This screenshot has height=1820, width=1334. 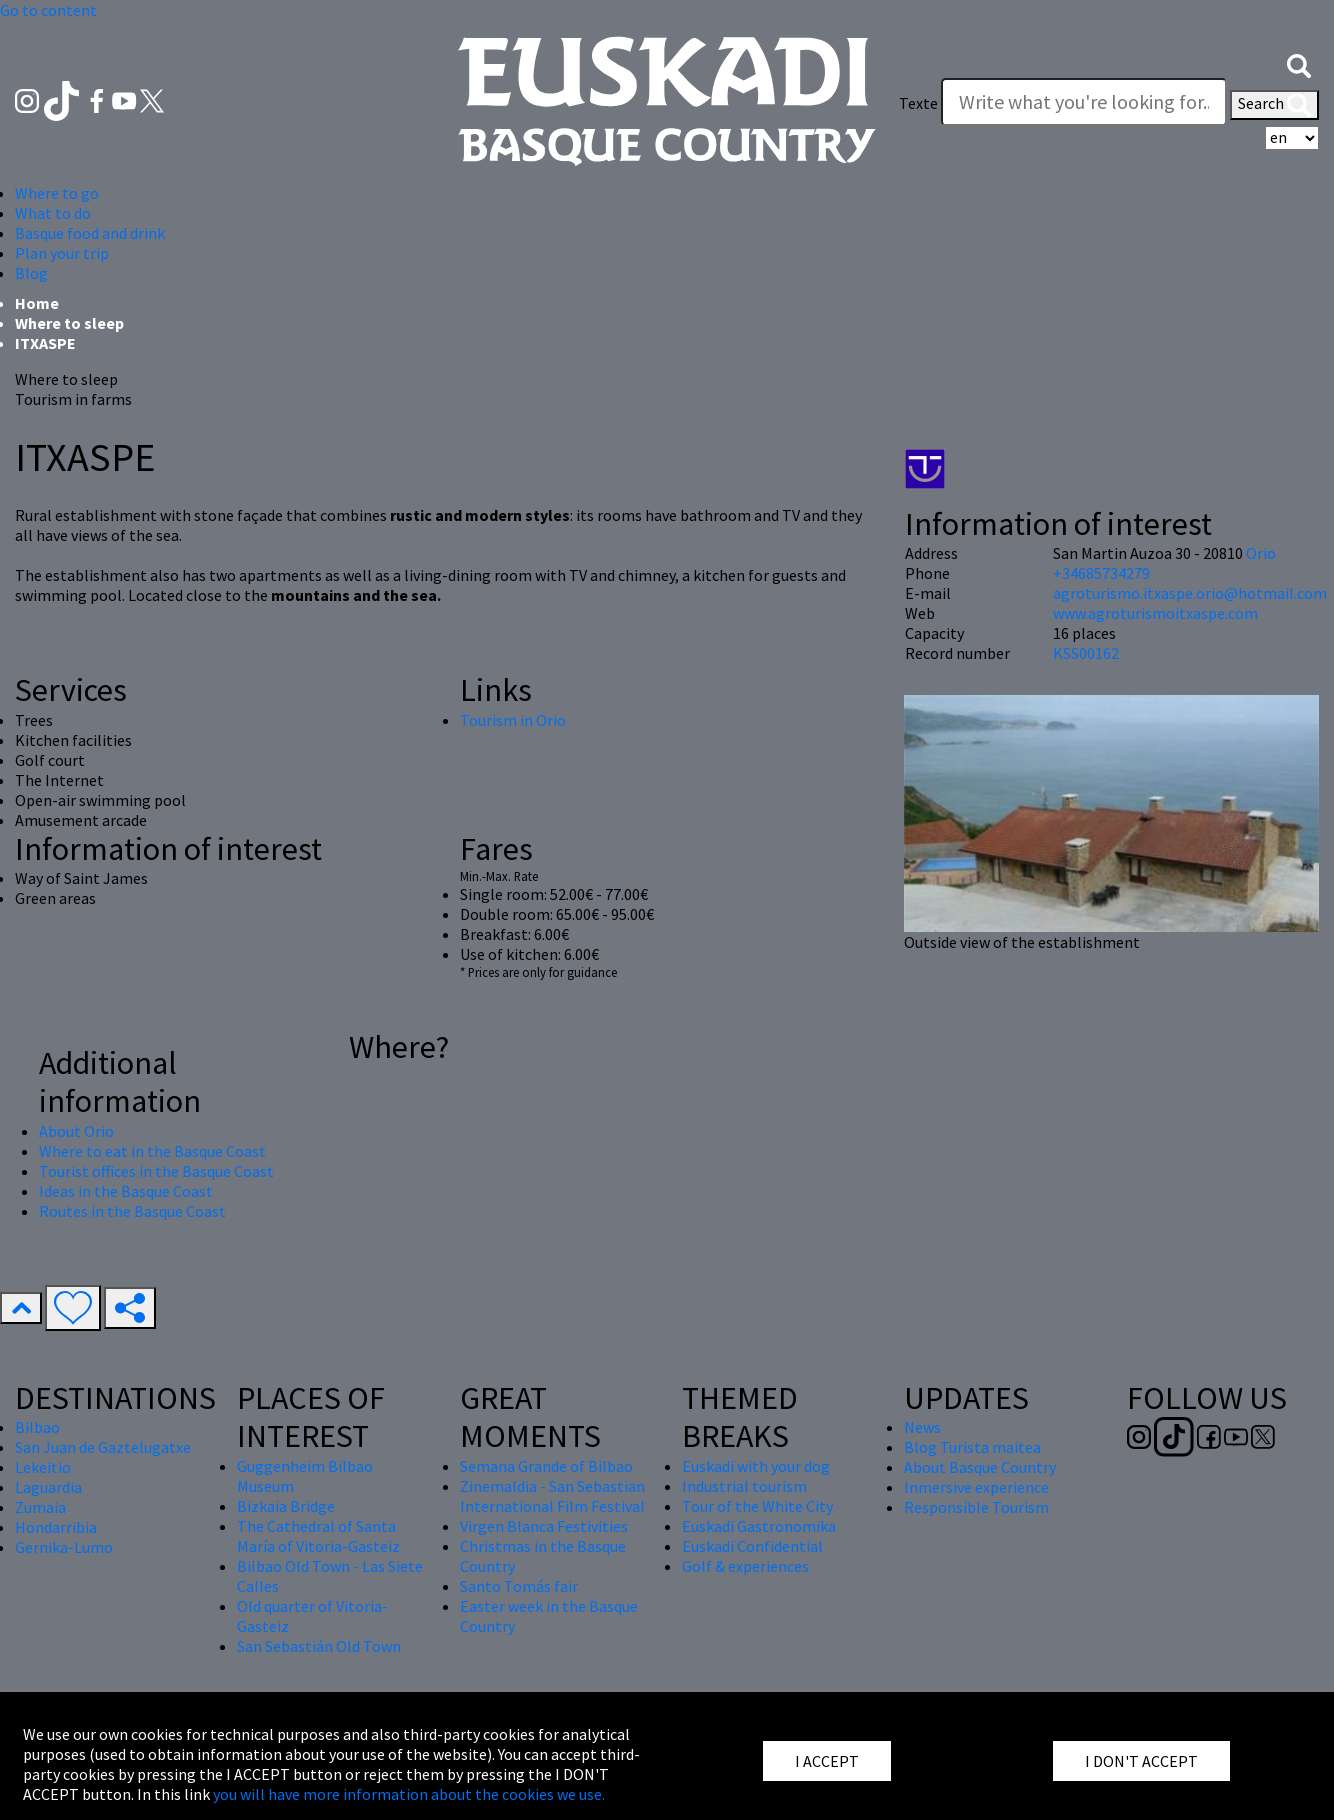 I want to click on Tourism in Orio, so click(x=513, y=720).